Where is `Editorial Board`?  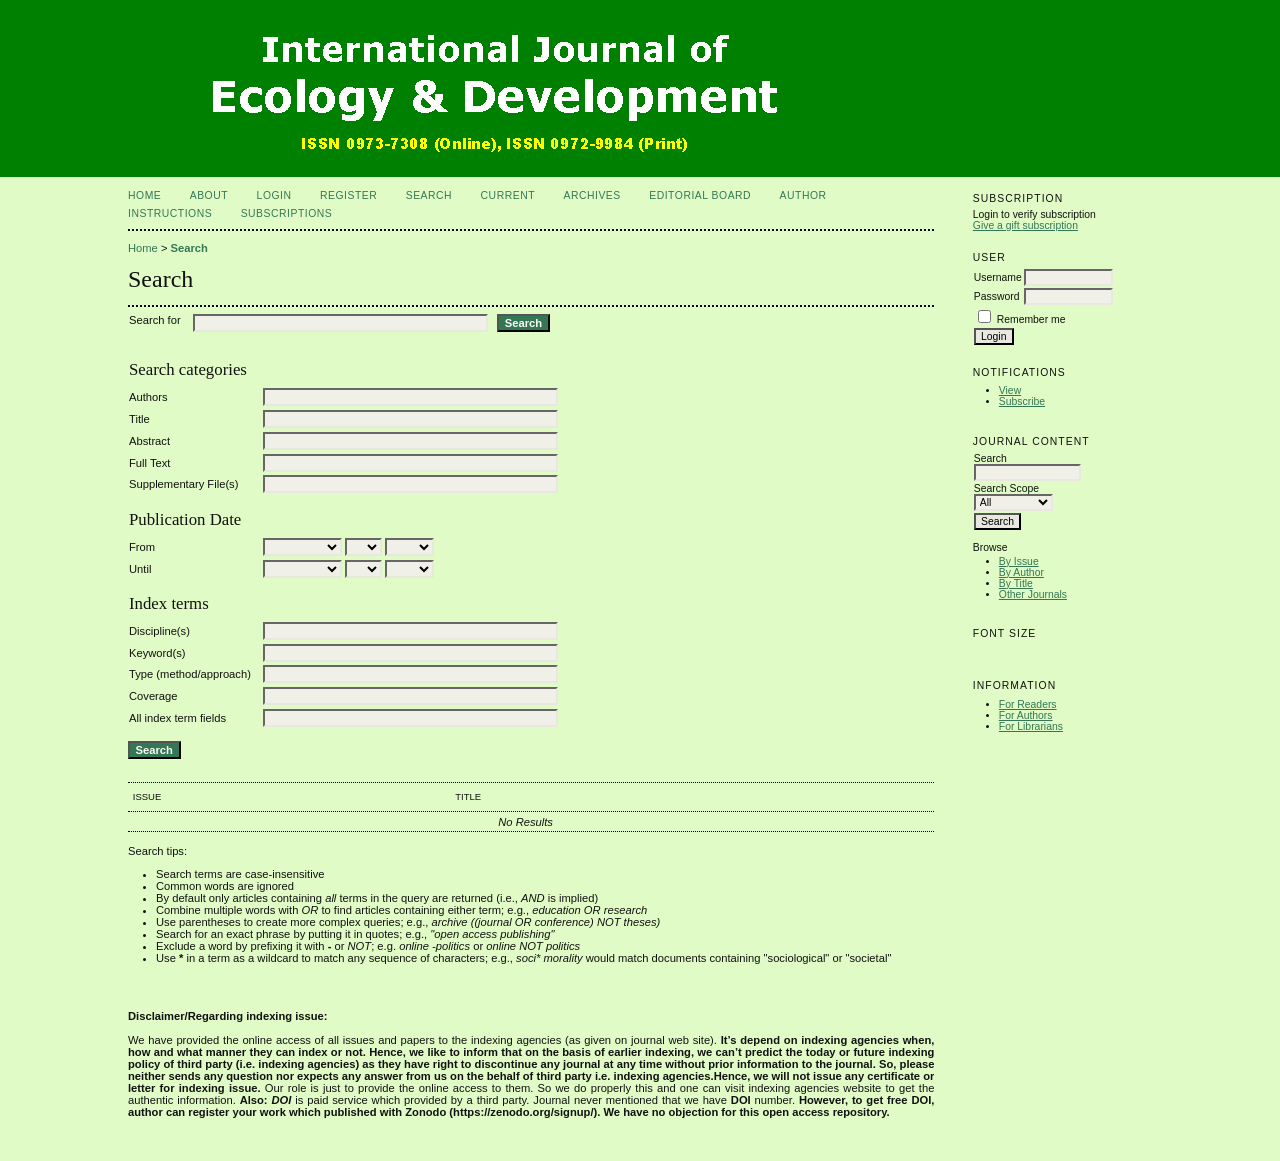
Editorial Board is located at coordinates (700, 195).